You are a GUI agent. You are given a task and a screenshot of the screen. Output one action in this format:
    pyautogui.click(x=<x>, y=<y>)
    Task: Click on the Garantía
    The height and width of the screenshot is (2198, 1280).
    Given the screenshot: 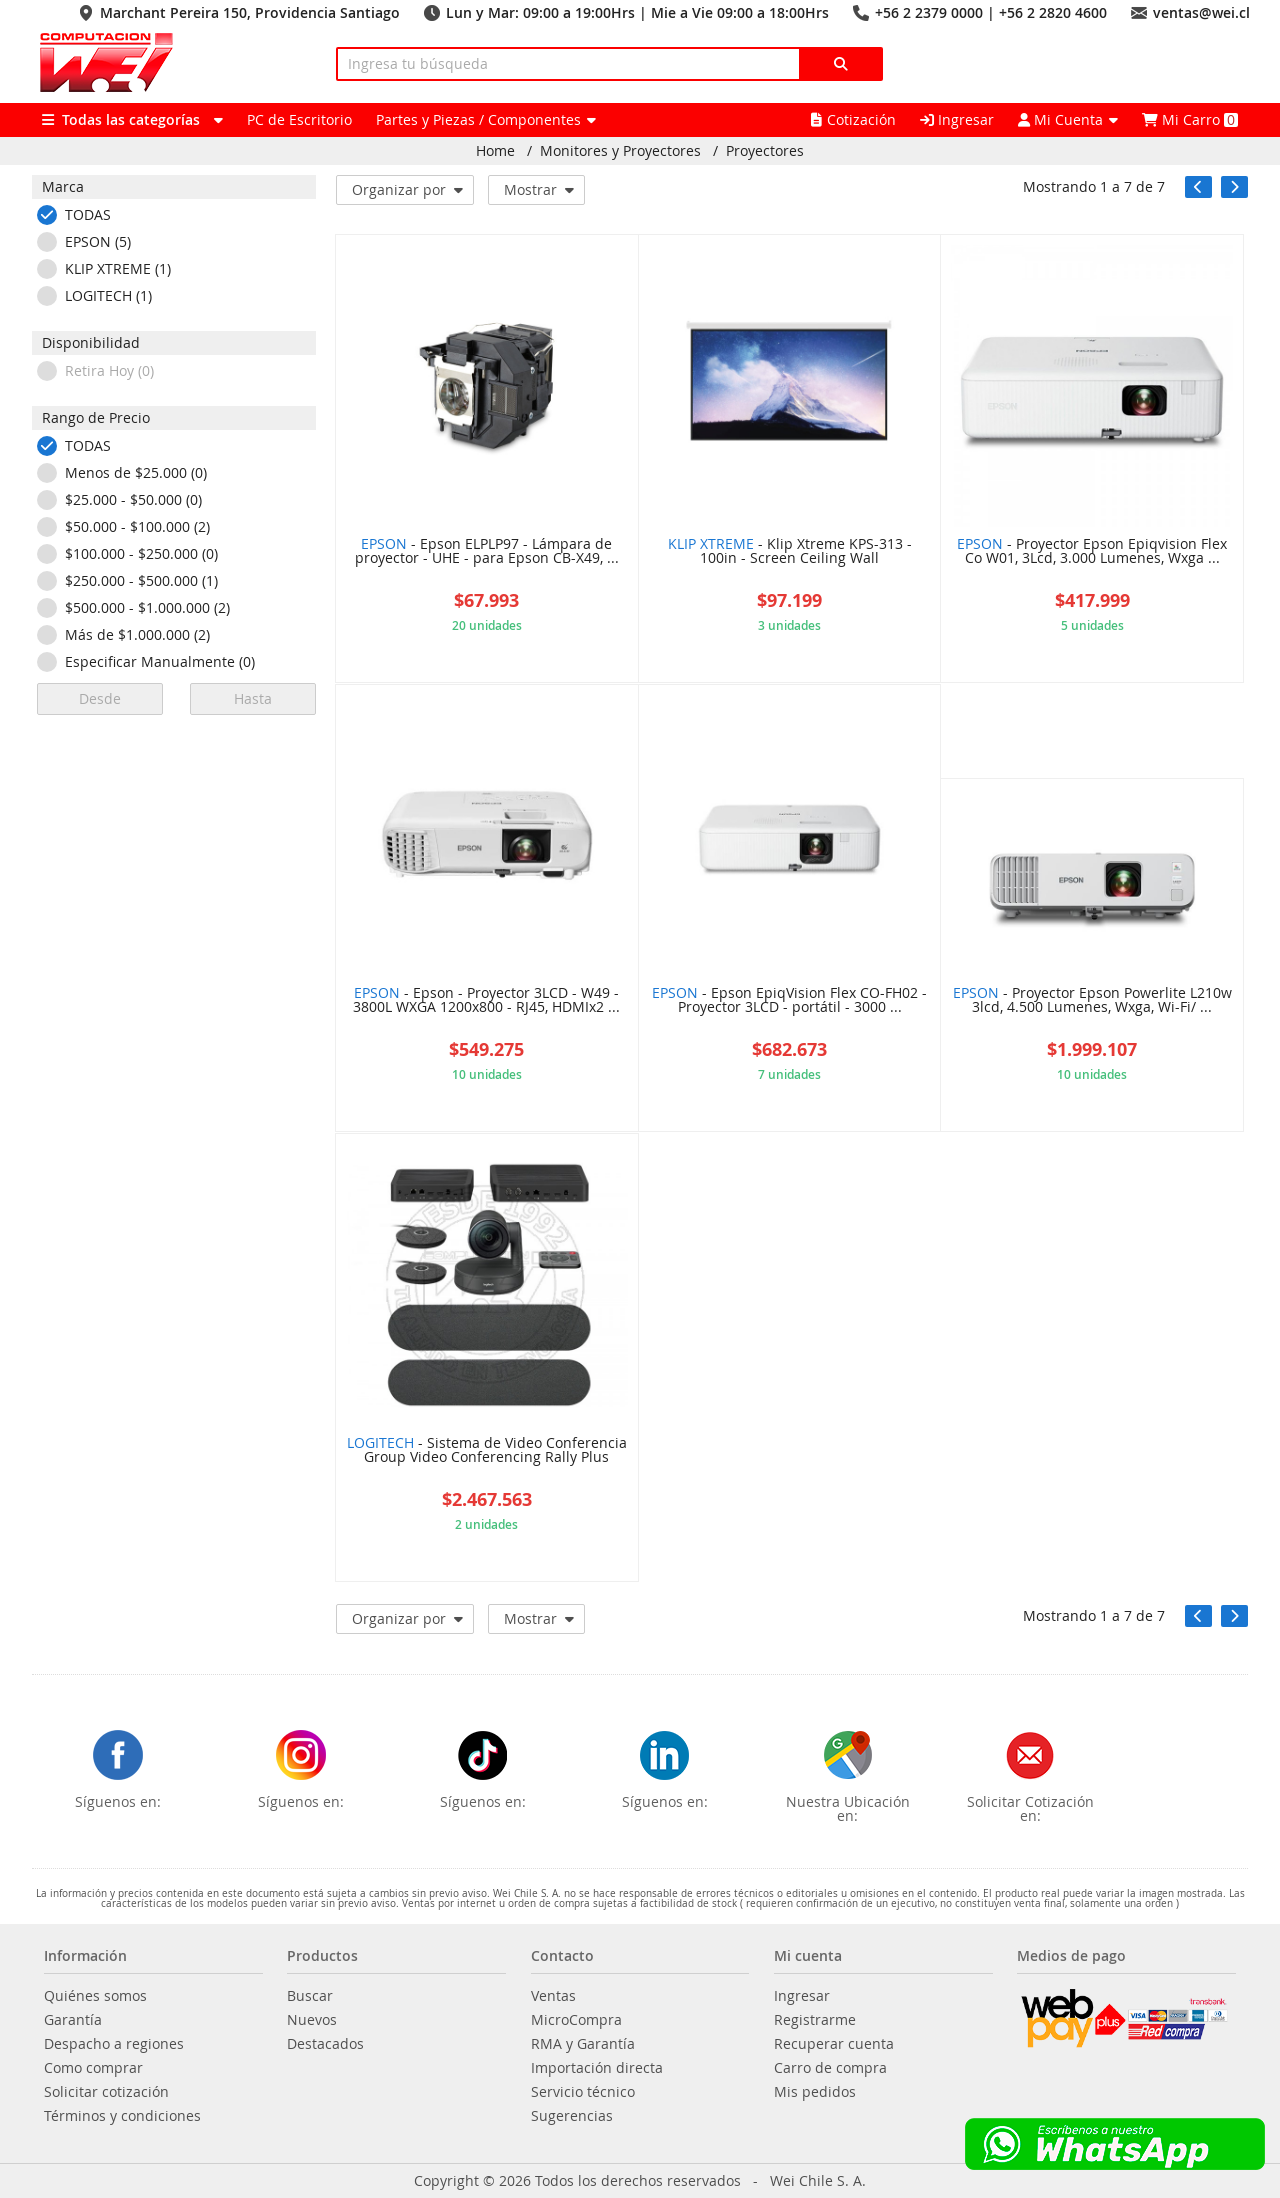 What is the action you would take?
    pyautogui.click(x=73, y=2020)
    